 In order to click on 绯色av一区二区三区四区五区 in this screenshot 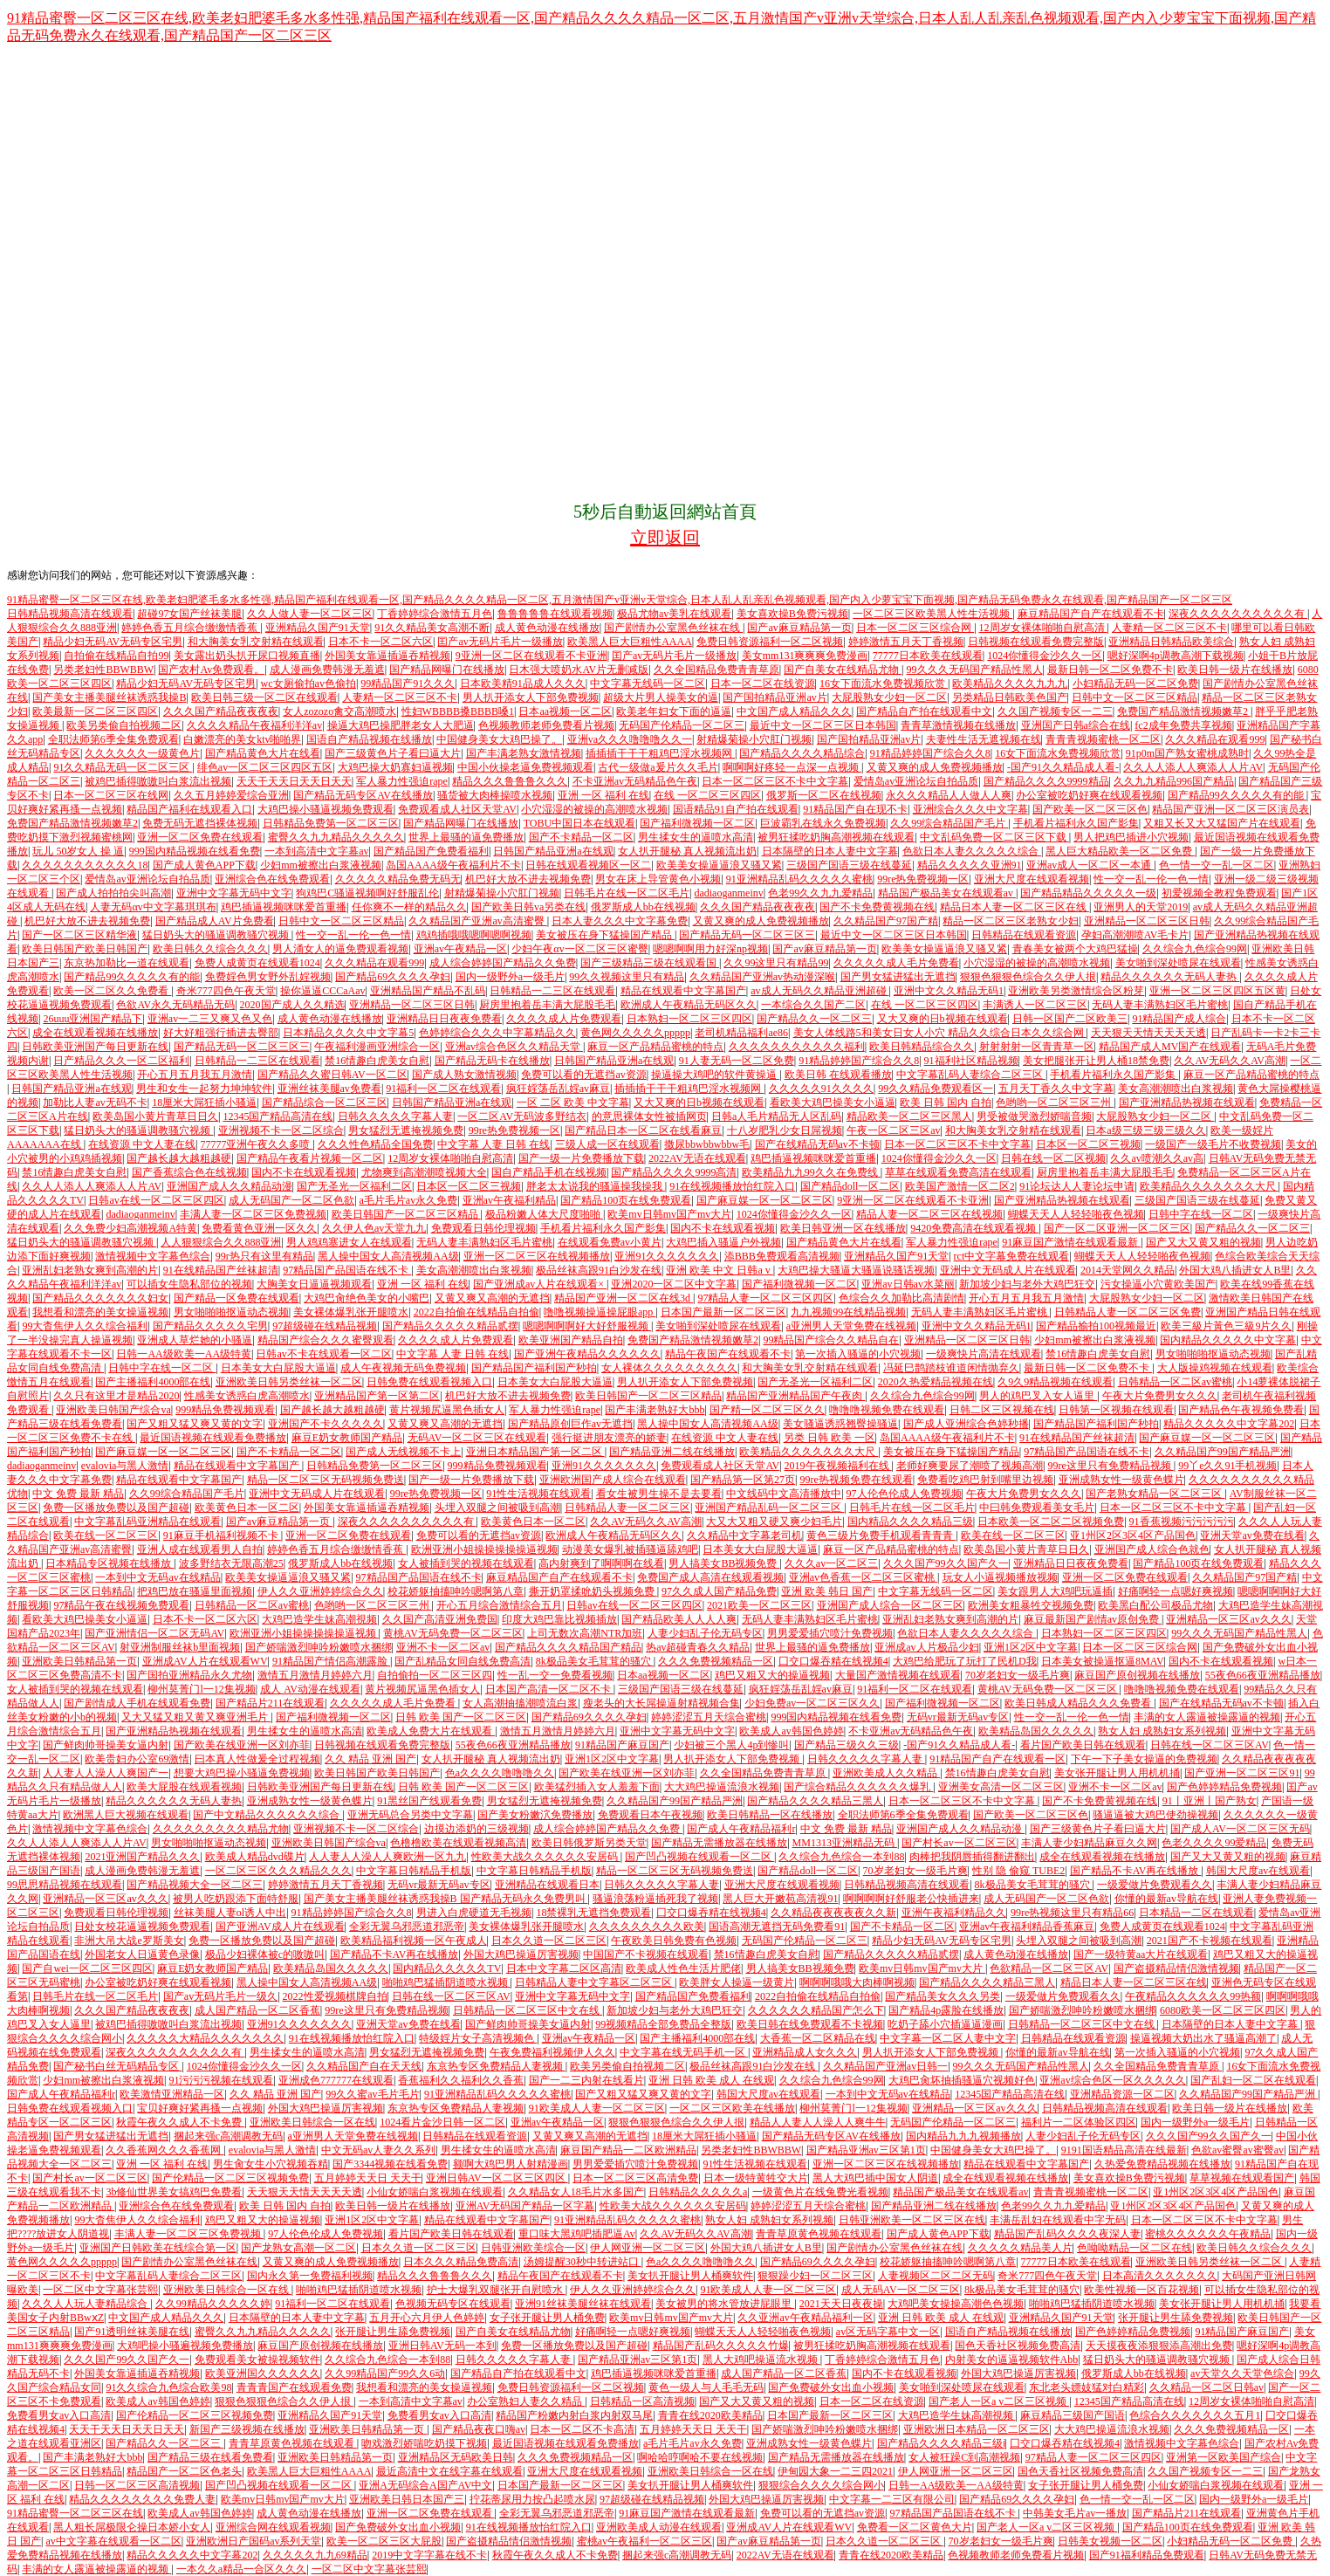, I will do `click(264, 767)`.